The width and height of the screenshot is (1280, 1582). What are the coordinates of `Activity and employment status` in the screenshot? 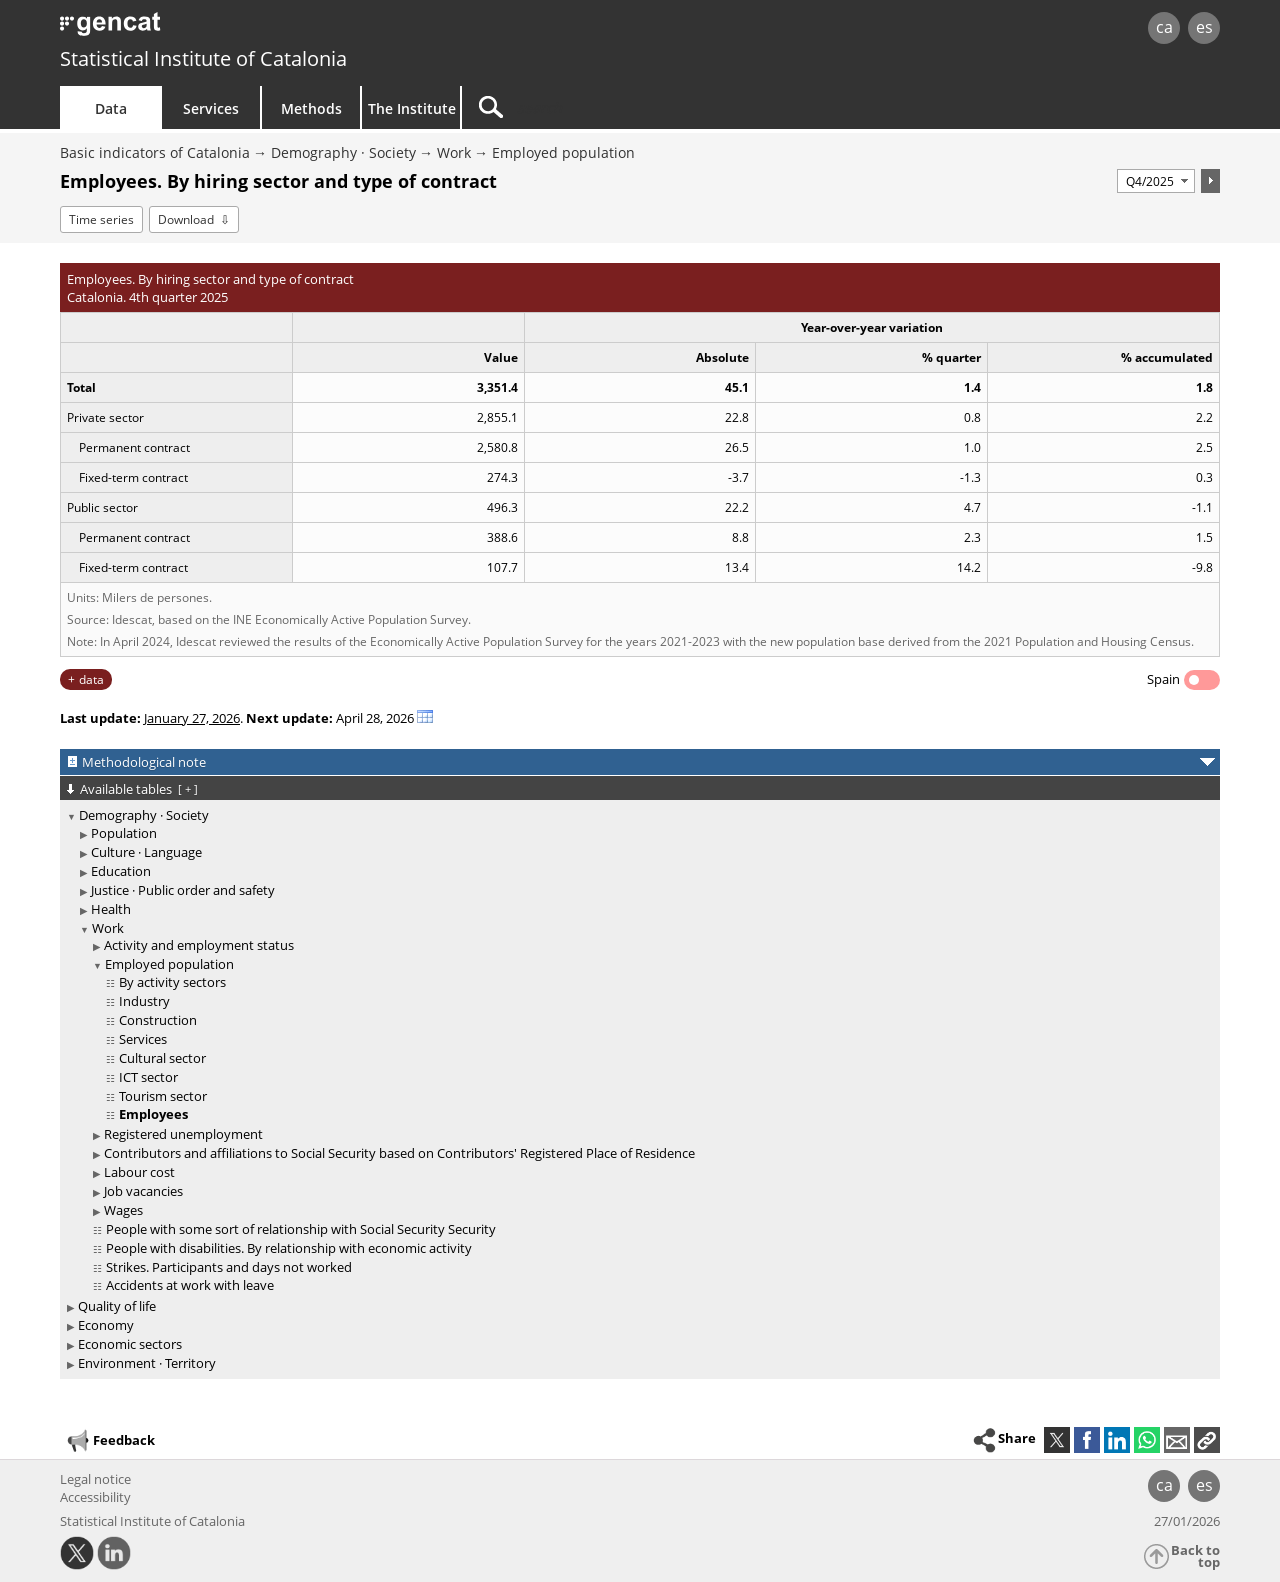 It's located at (199, 945).